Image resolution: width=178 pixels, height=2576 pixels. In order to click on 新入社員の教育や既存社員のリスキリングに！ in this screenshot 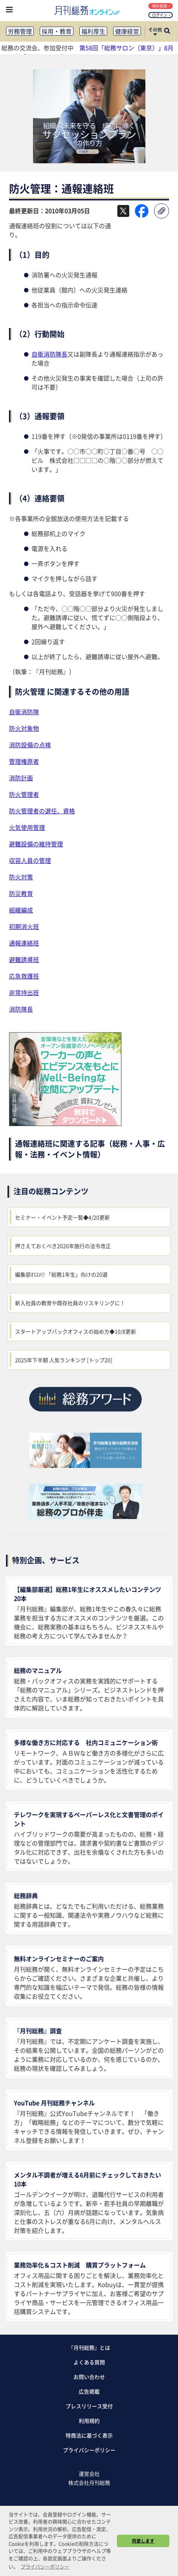, I will do `click(70, 1303)`.